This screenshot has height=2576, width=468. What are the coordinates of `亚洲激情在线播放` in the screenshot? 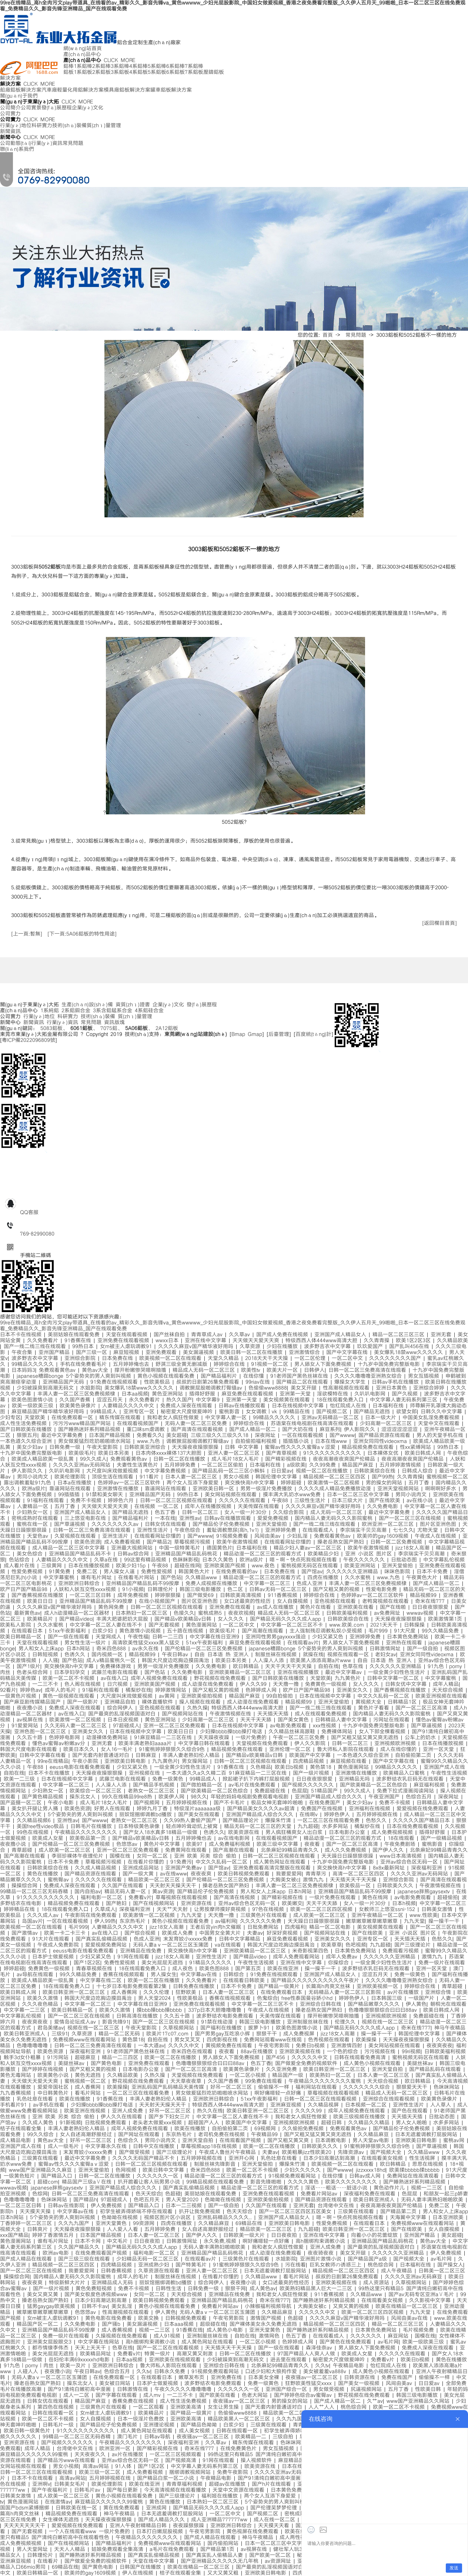 It's located at (119, 1489).